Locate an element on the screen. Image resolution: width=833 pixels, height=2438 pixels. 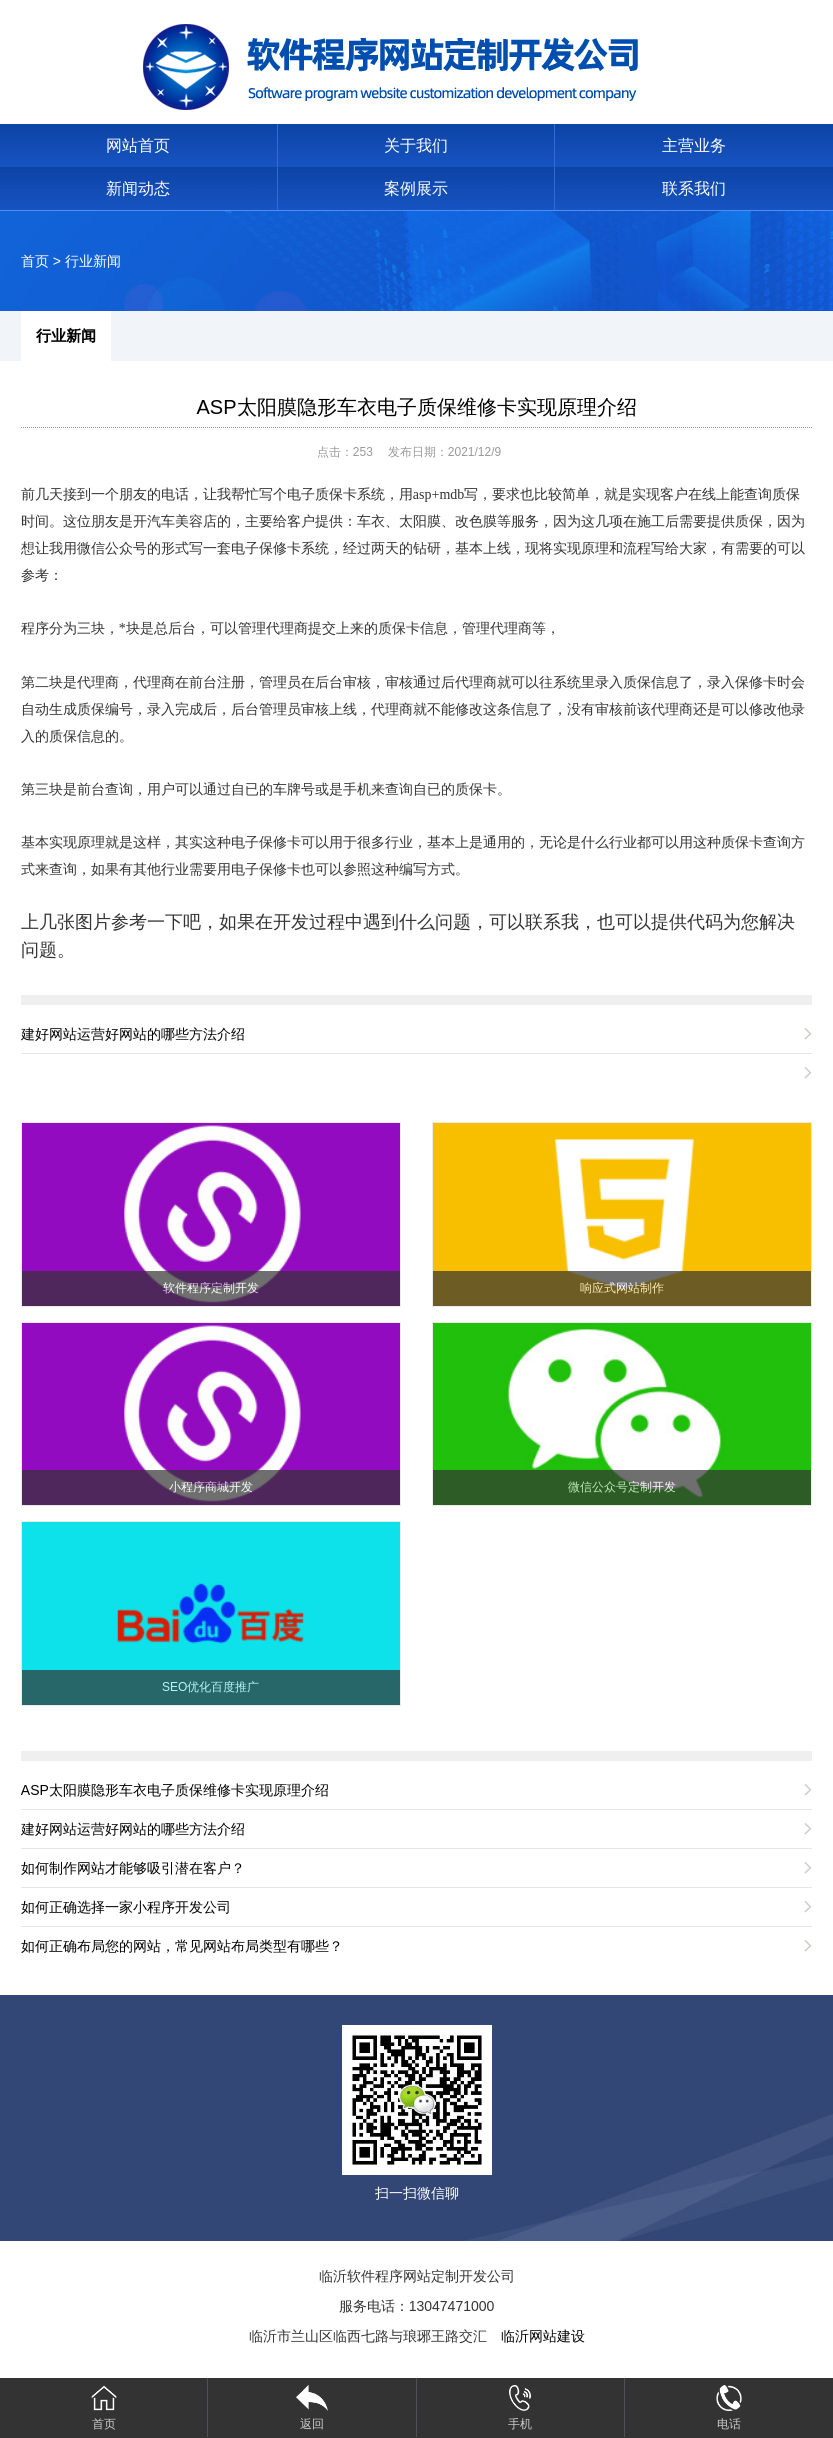
建好网站运营好网站的哪些方法介绍 is located at coordinates (133, 1034).